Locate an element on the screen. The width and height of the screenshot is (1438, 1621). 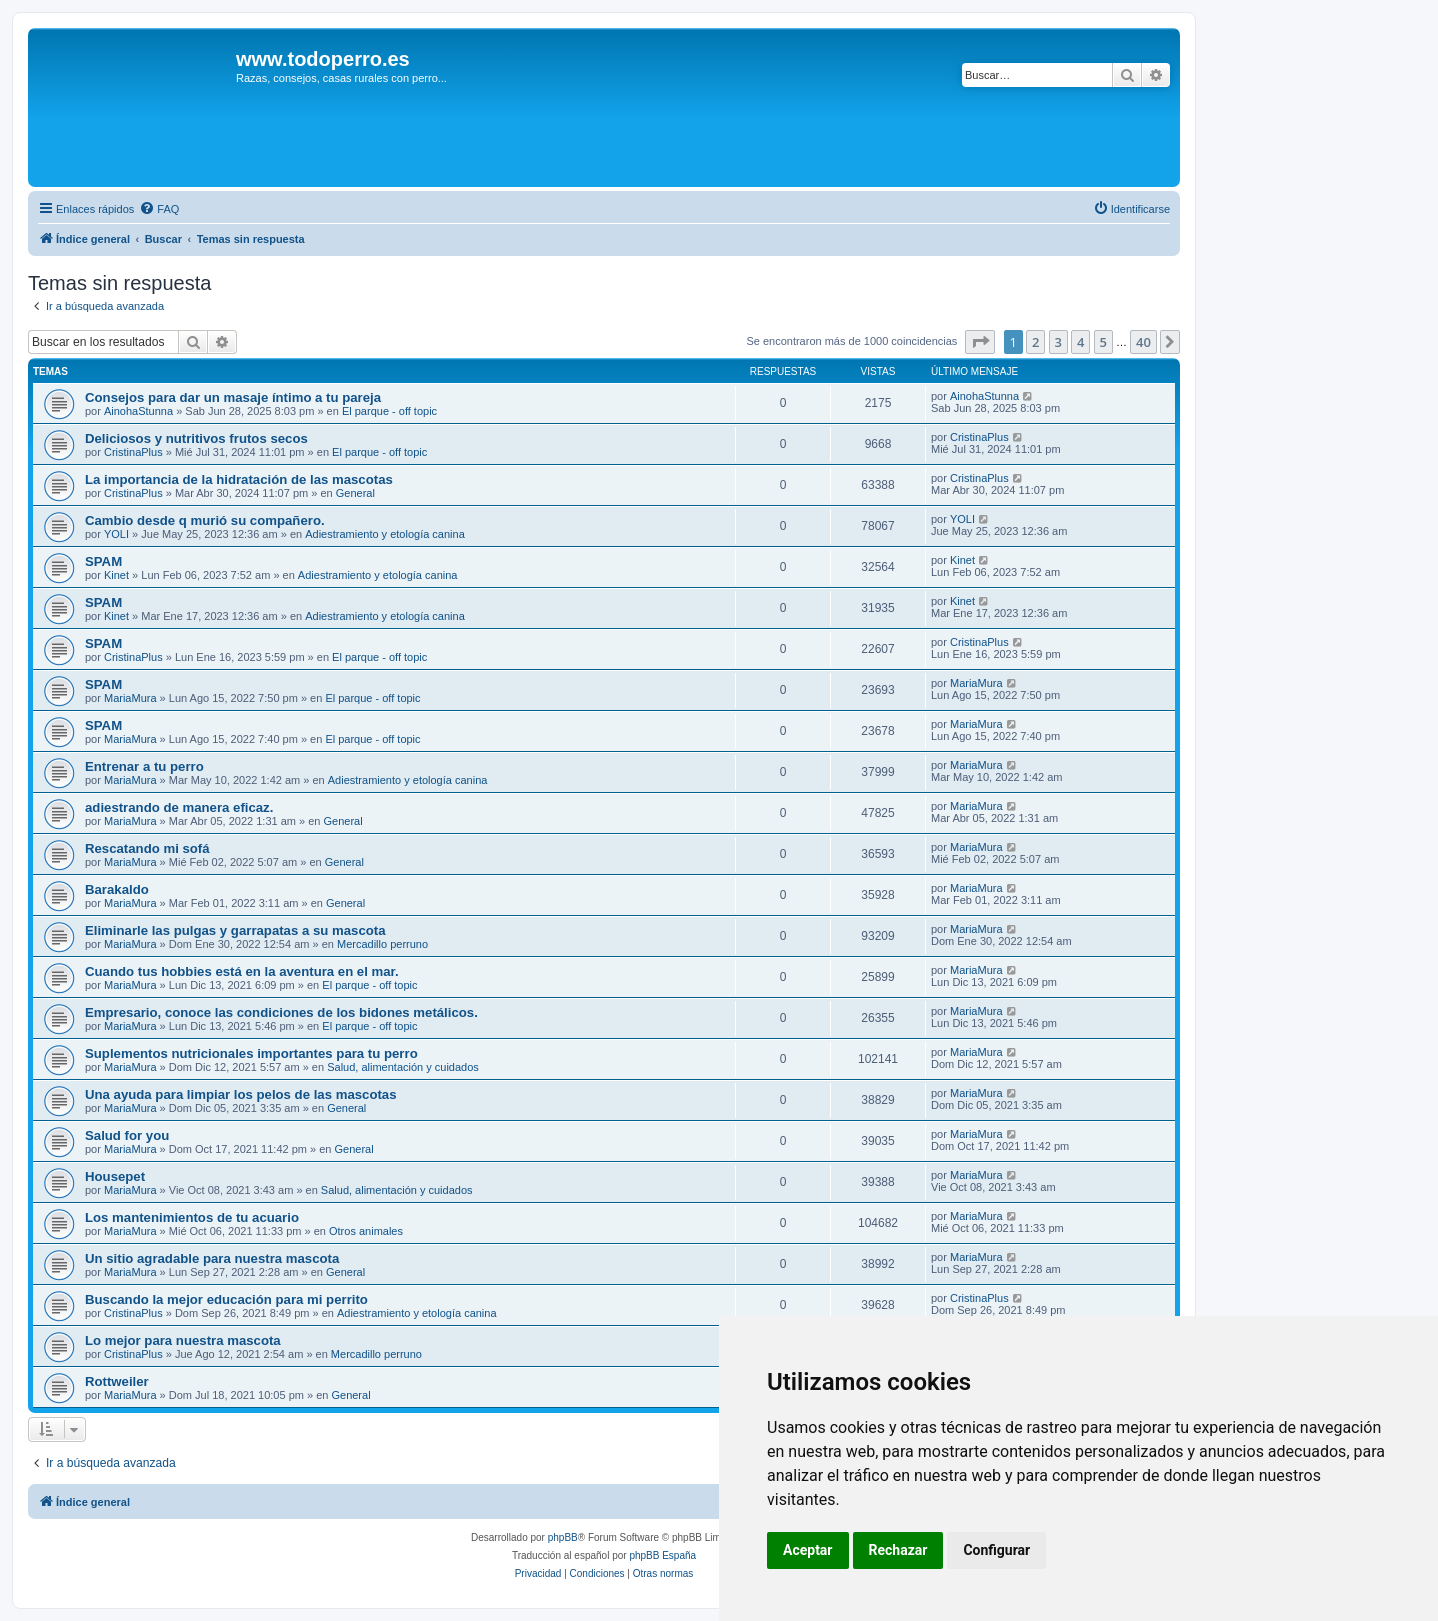
Entrenar a tu perro is located at coordinates (144, 766).